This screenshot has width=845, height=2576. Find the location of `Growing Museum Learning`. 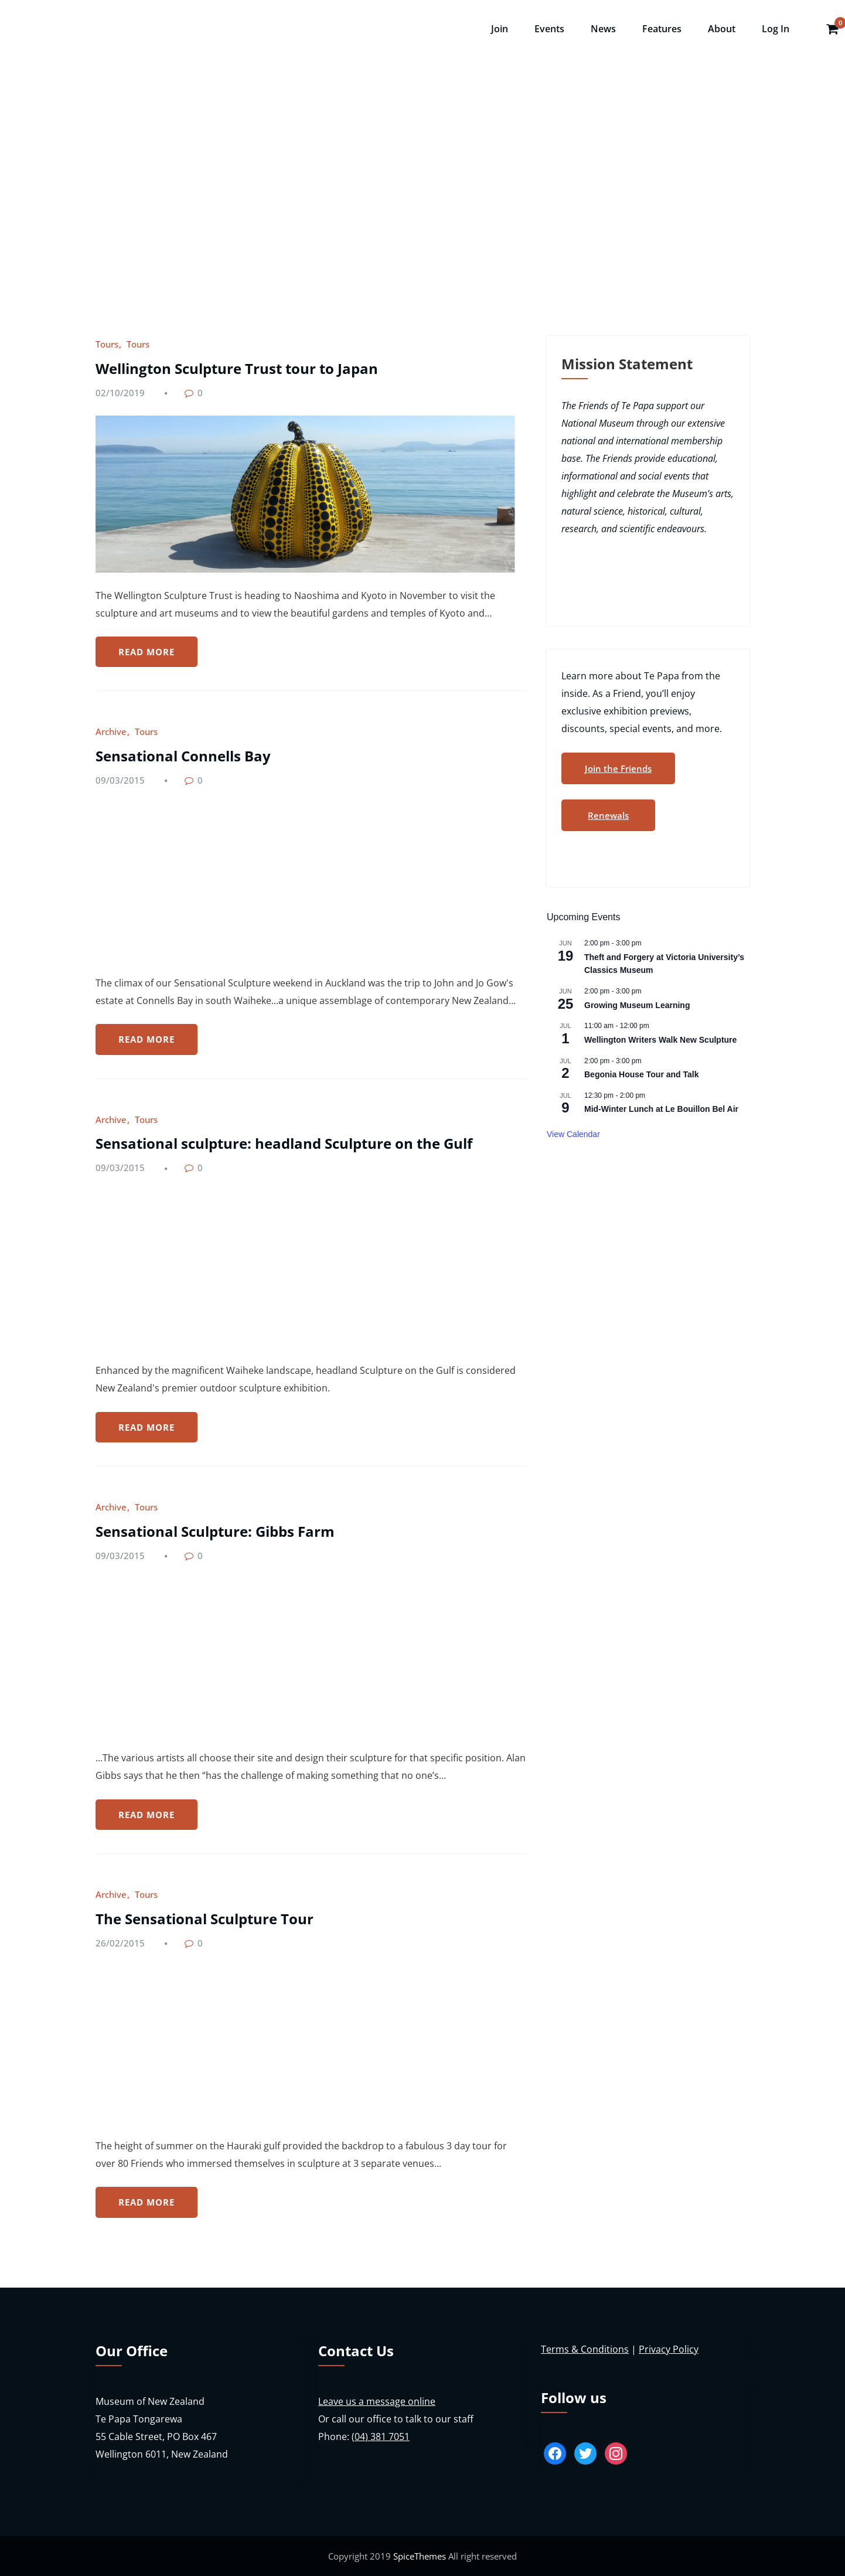

Growing Museum Learning is located at coordinates (637, 1005).